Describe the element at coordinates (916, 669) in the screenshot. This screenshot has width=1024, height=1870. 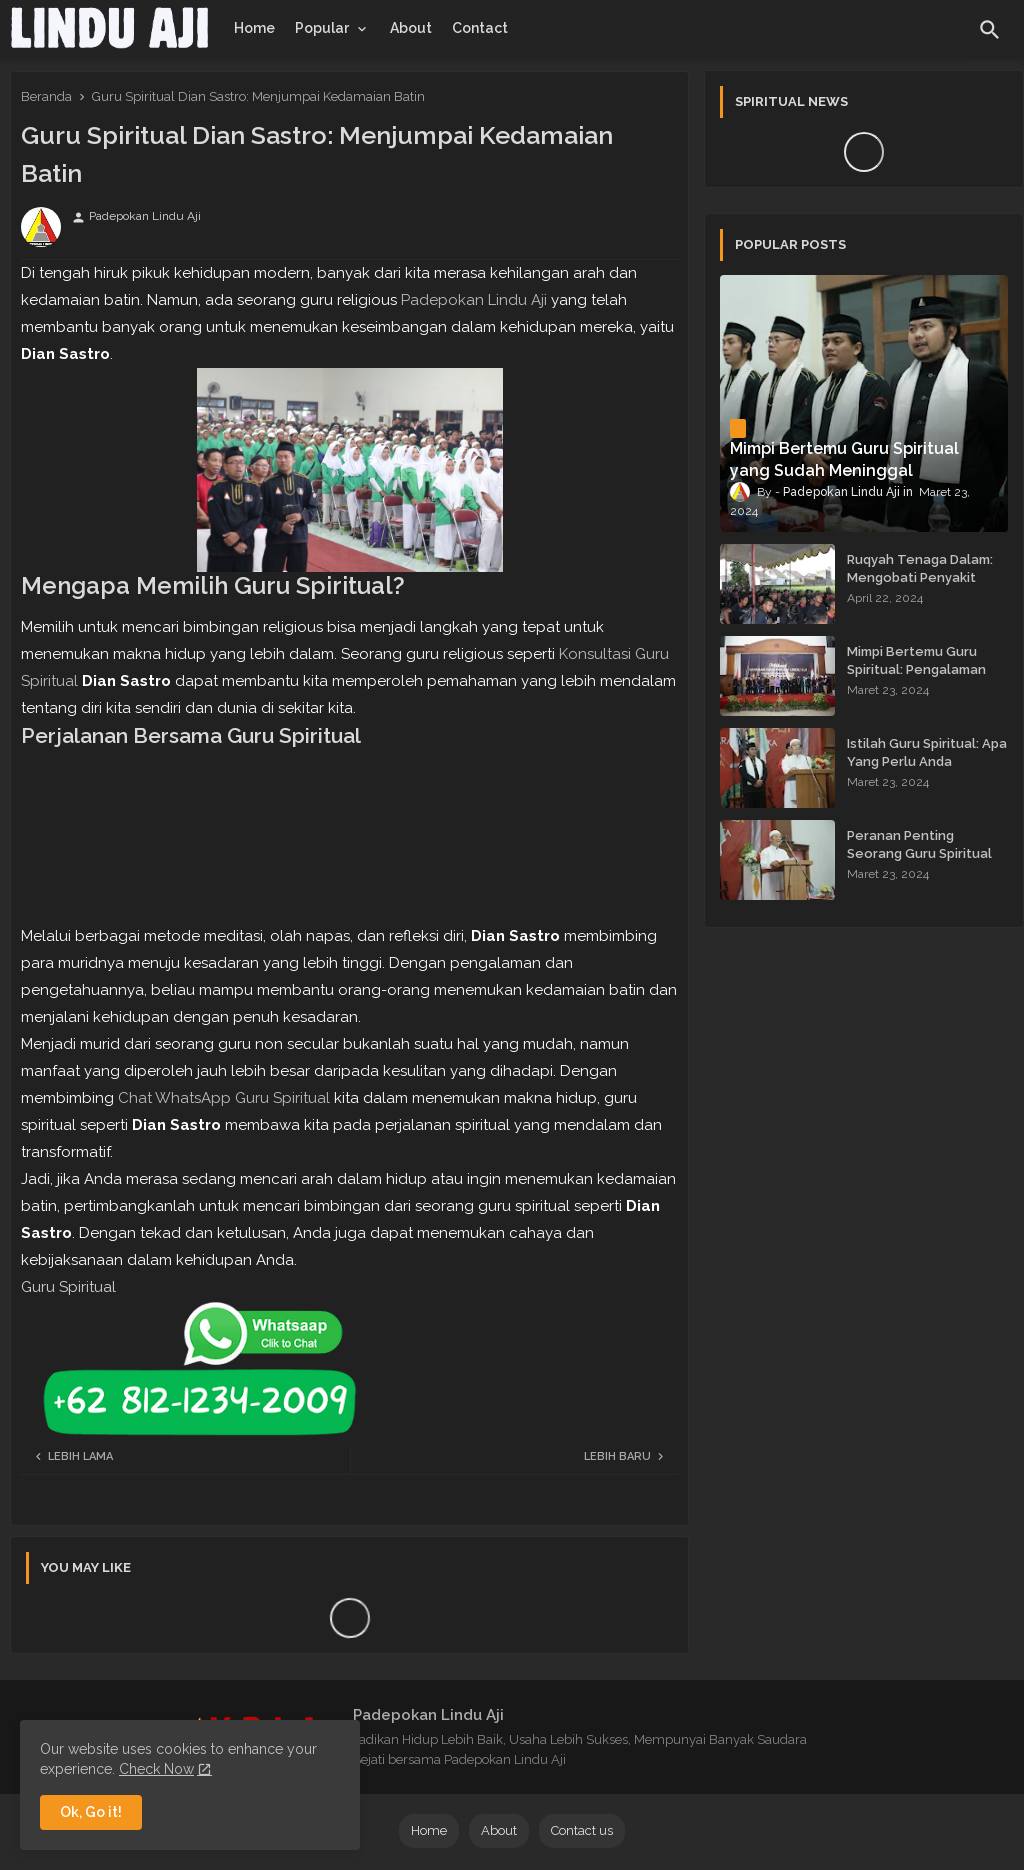
I see `Mimpi Bertemu Guru Spiritual: Pengalaman yang Menginspirasi` at that location.